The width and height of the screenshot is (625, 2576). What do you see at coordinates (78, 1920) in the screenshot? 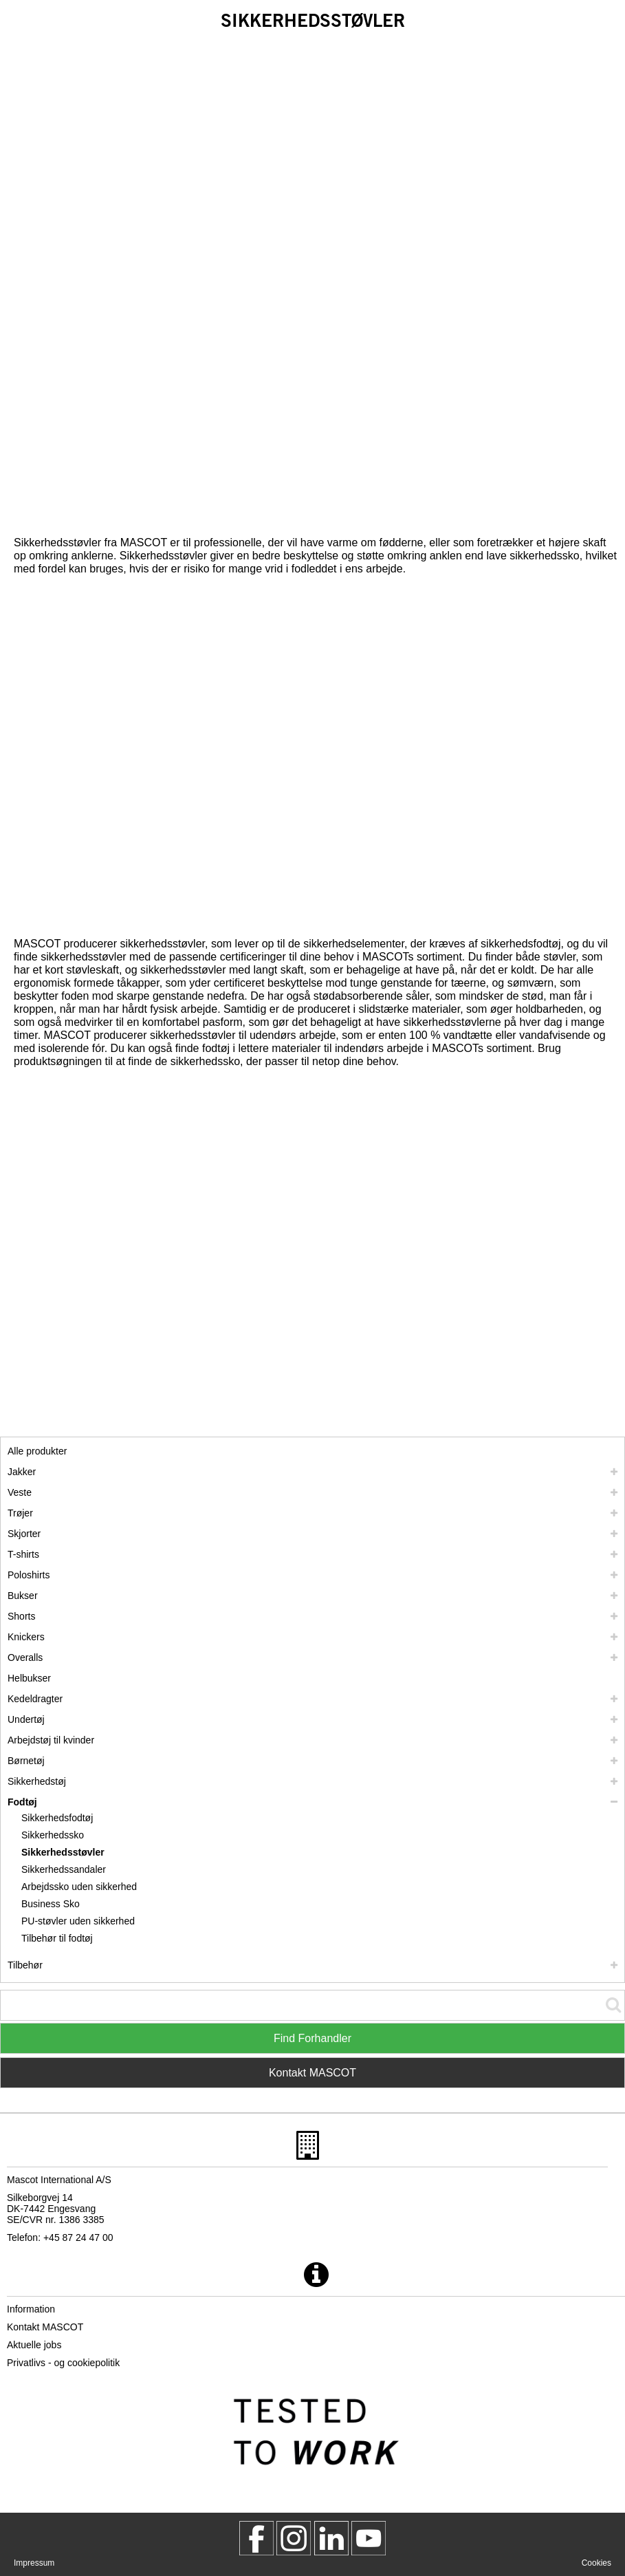
I see `PU-støvler uden sikkerhed [pu stoevler uden sikkerhed]` at bounding box center [78, 1920].